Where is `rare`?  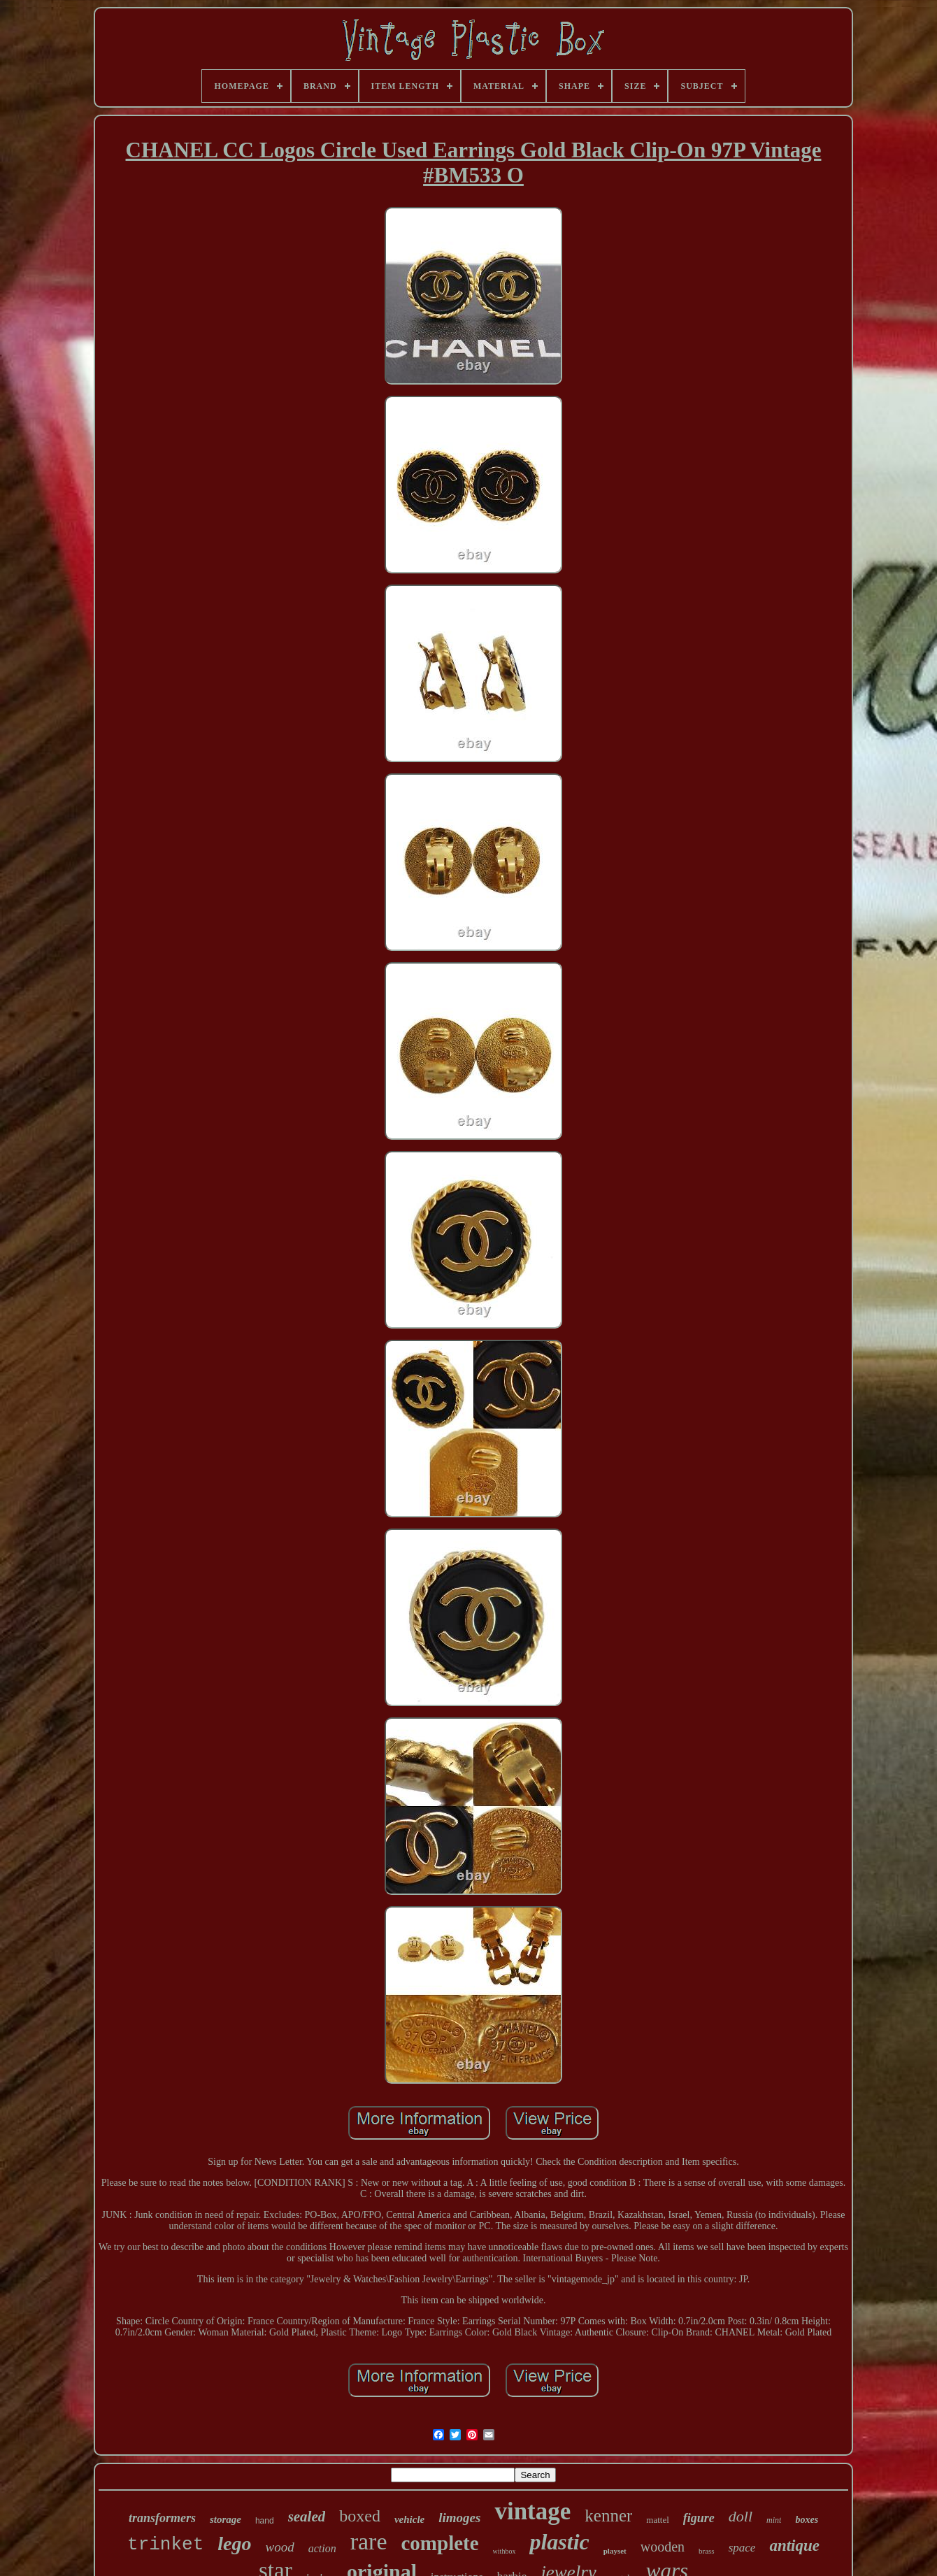 rare is located at coordinates (368, 2541).